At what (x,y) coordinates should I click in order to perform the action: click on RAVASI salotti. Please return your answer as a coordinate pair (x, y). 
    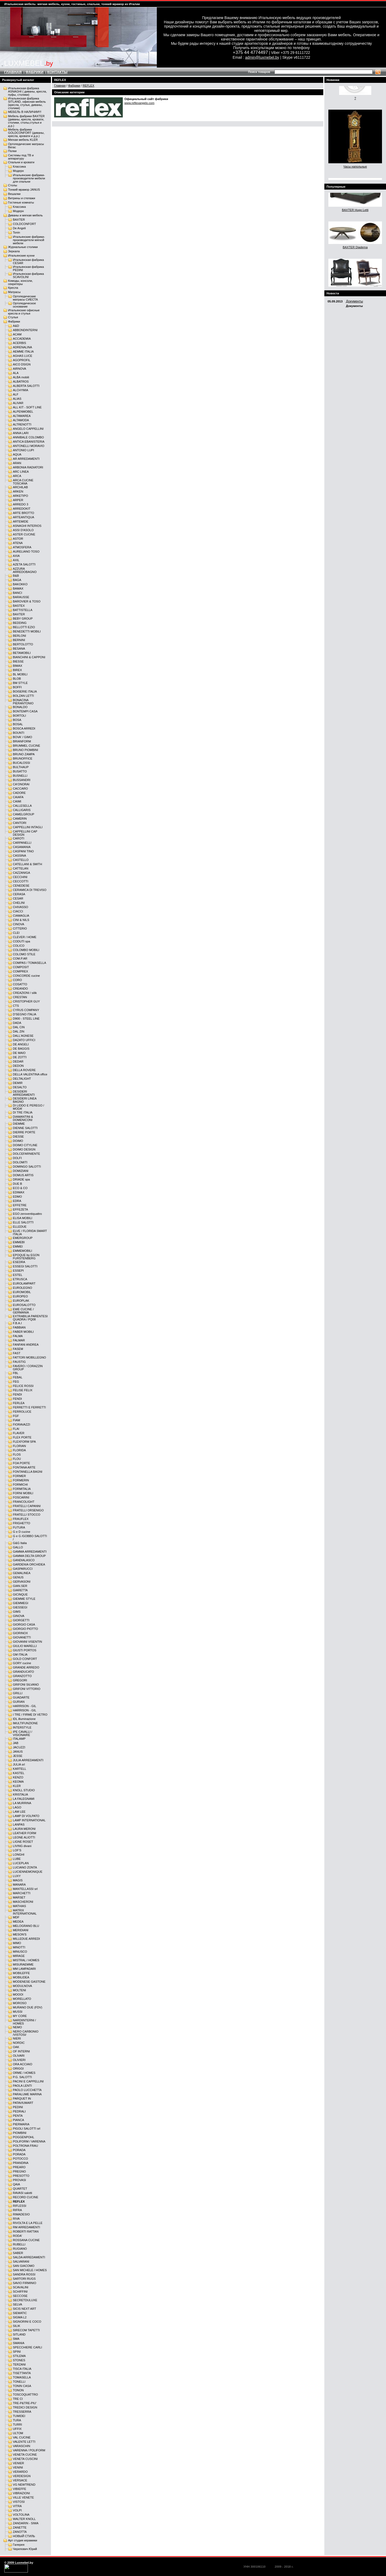
    Looking at the image, I should click on (22, 2192).